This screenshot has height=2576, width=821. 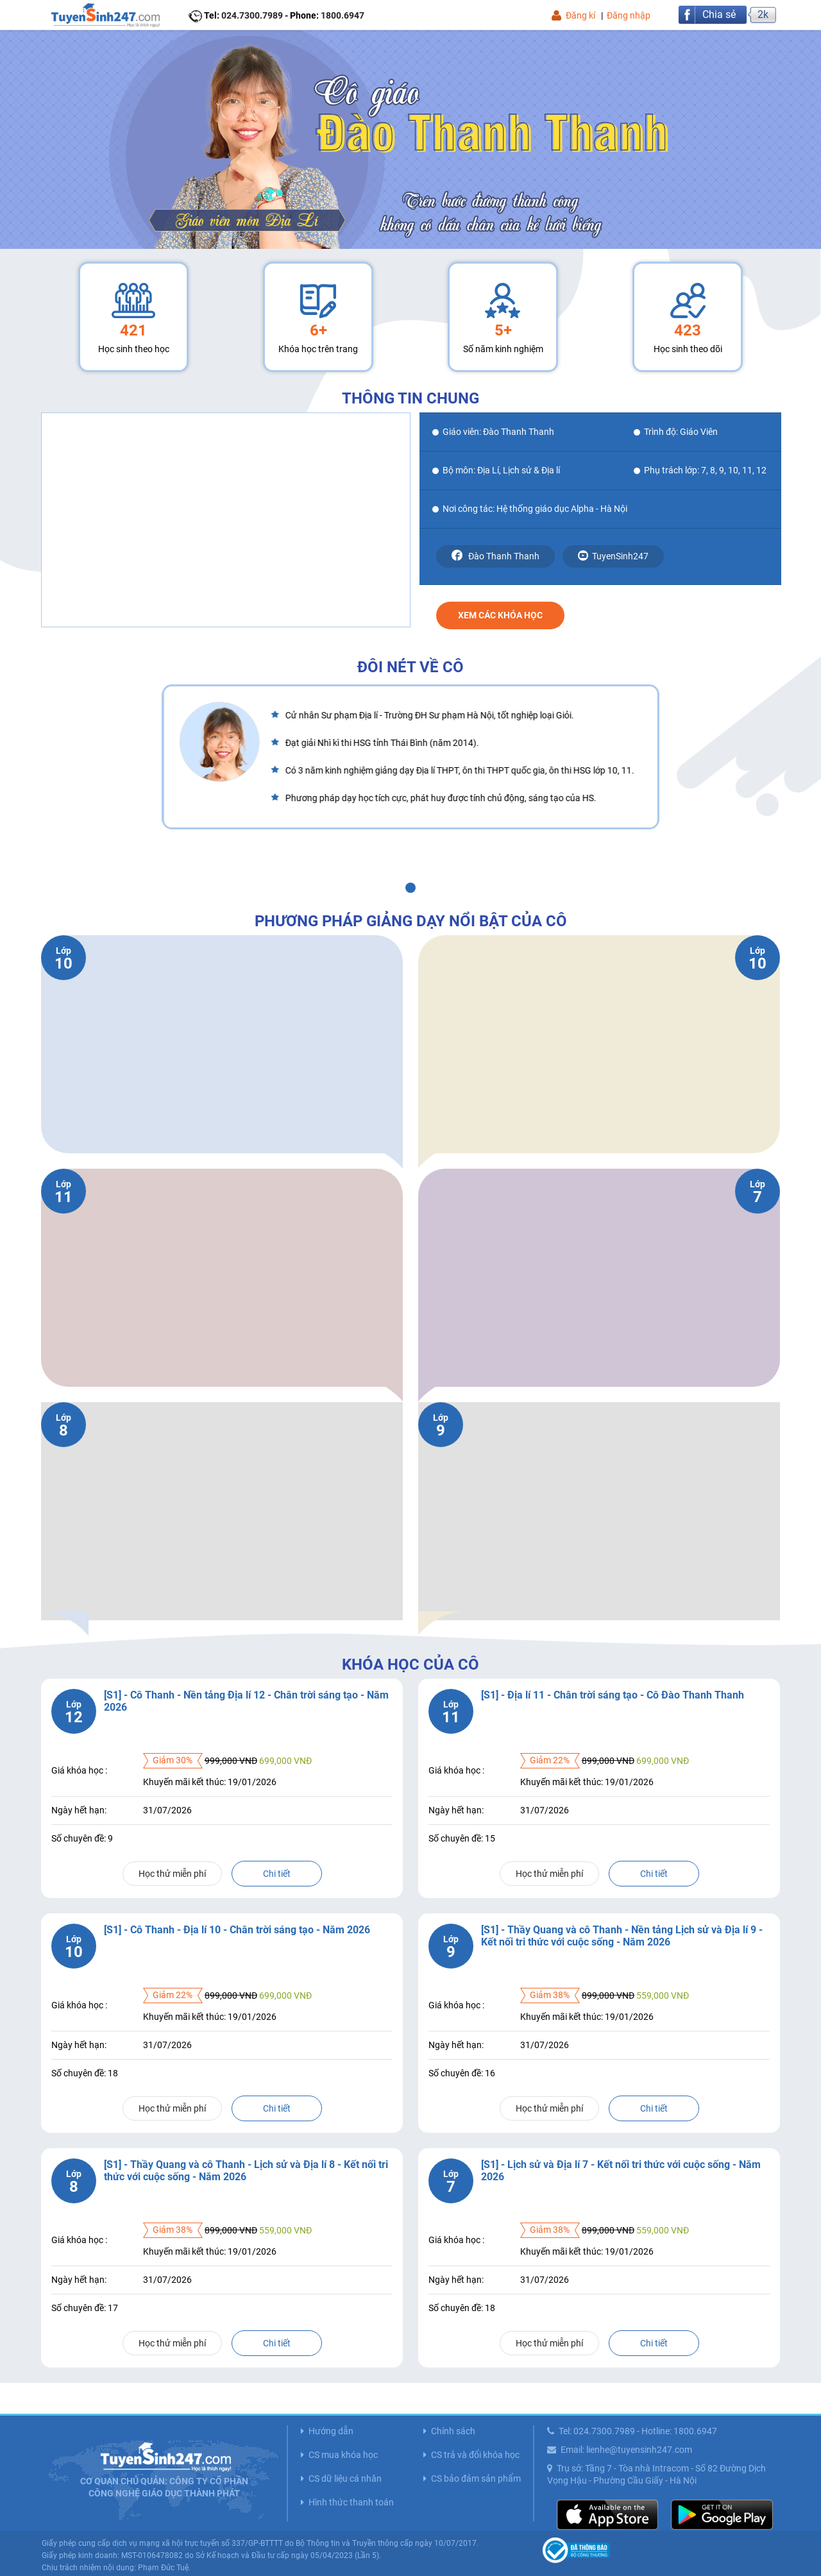 What do you see at coordinates (277, 1873) in the screenshot?
I see `Chi tiết` at bounding box center [277, 1873].